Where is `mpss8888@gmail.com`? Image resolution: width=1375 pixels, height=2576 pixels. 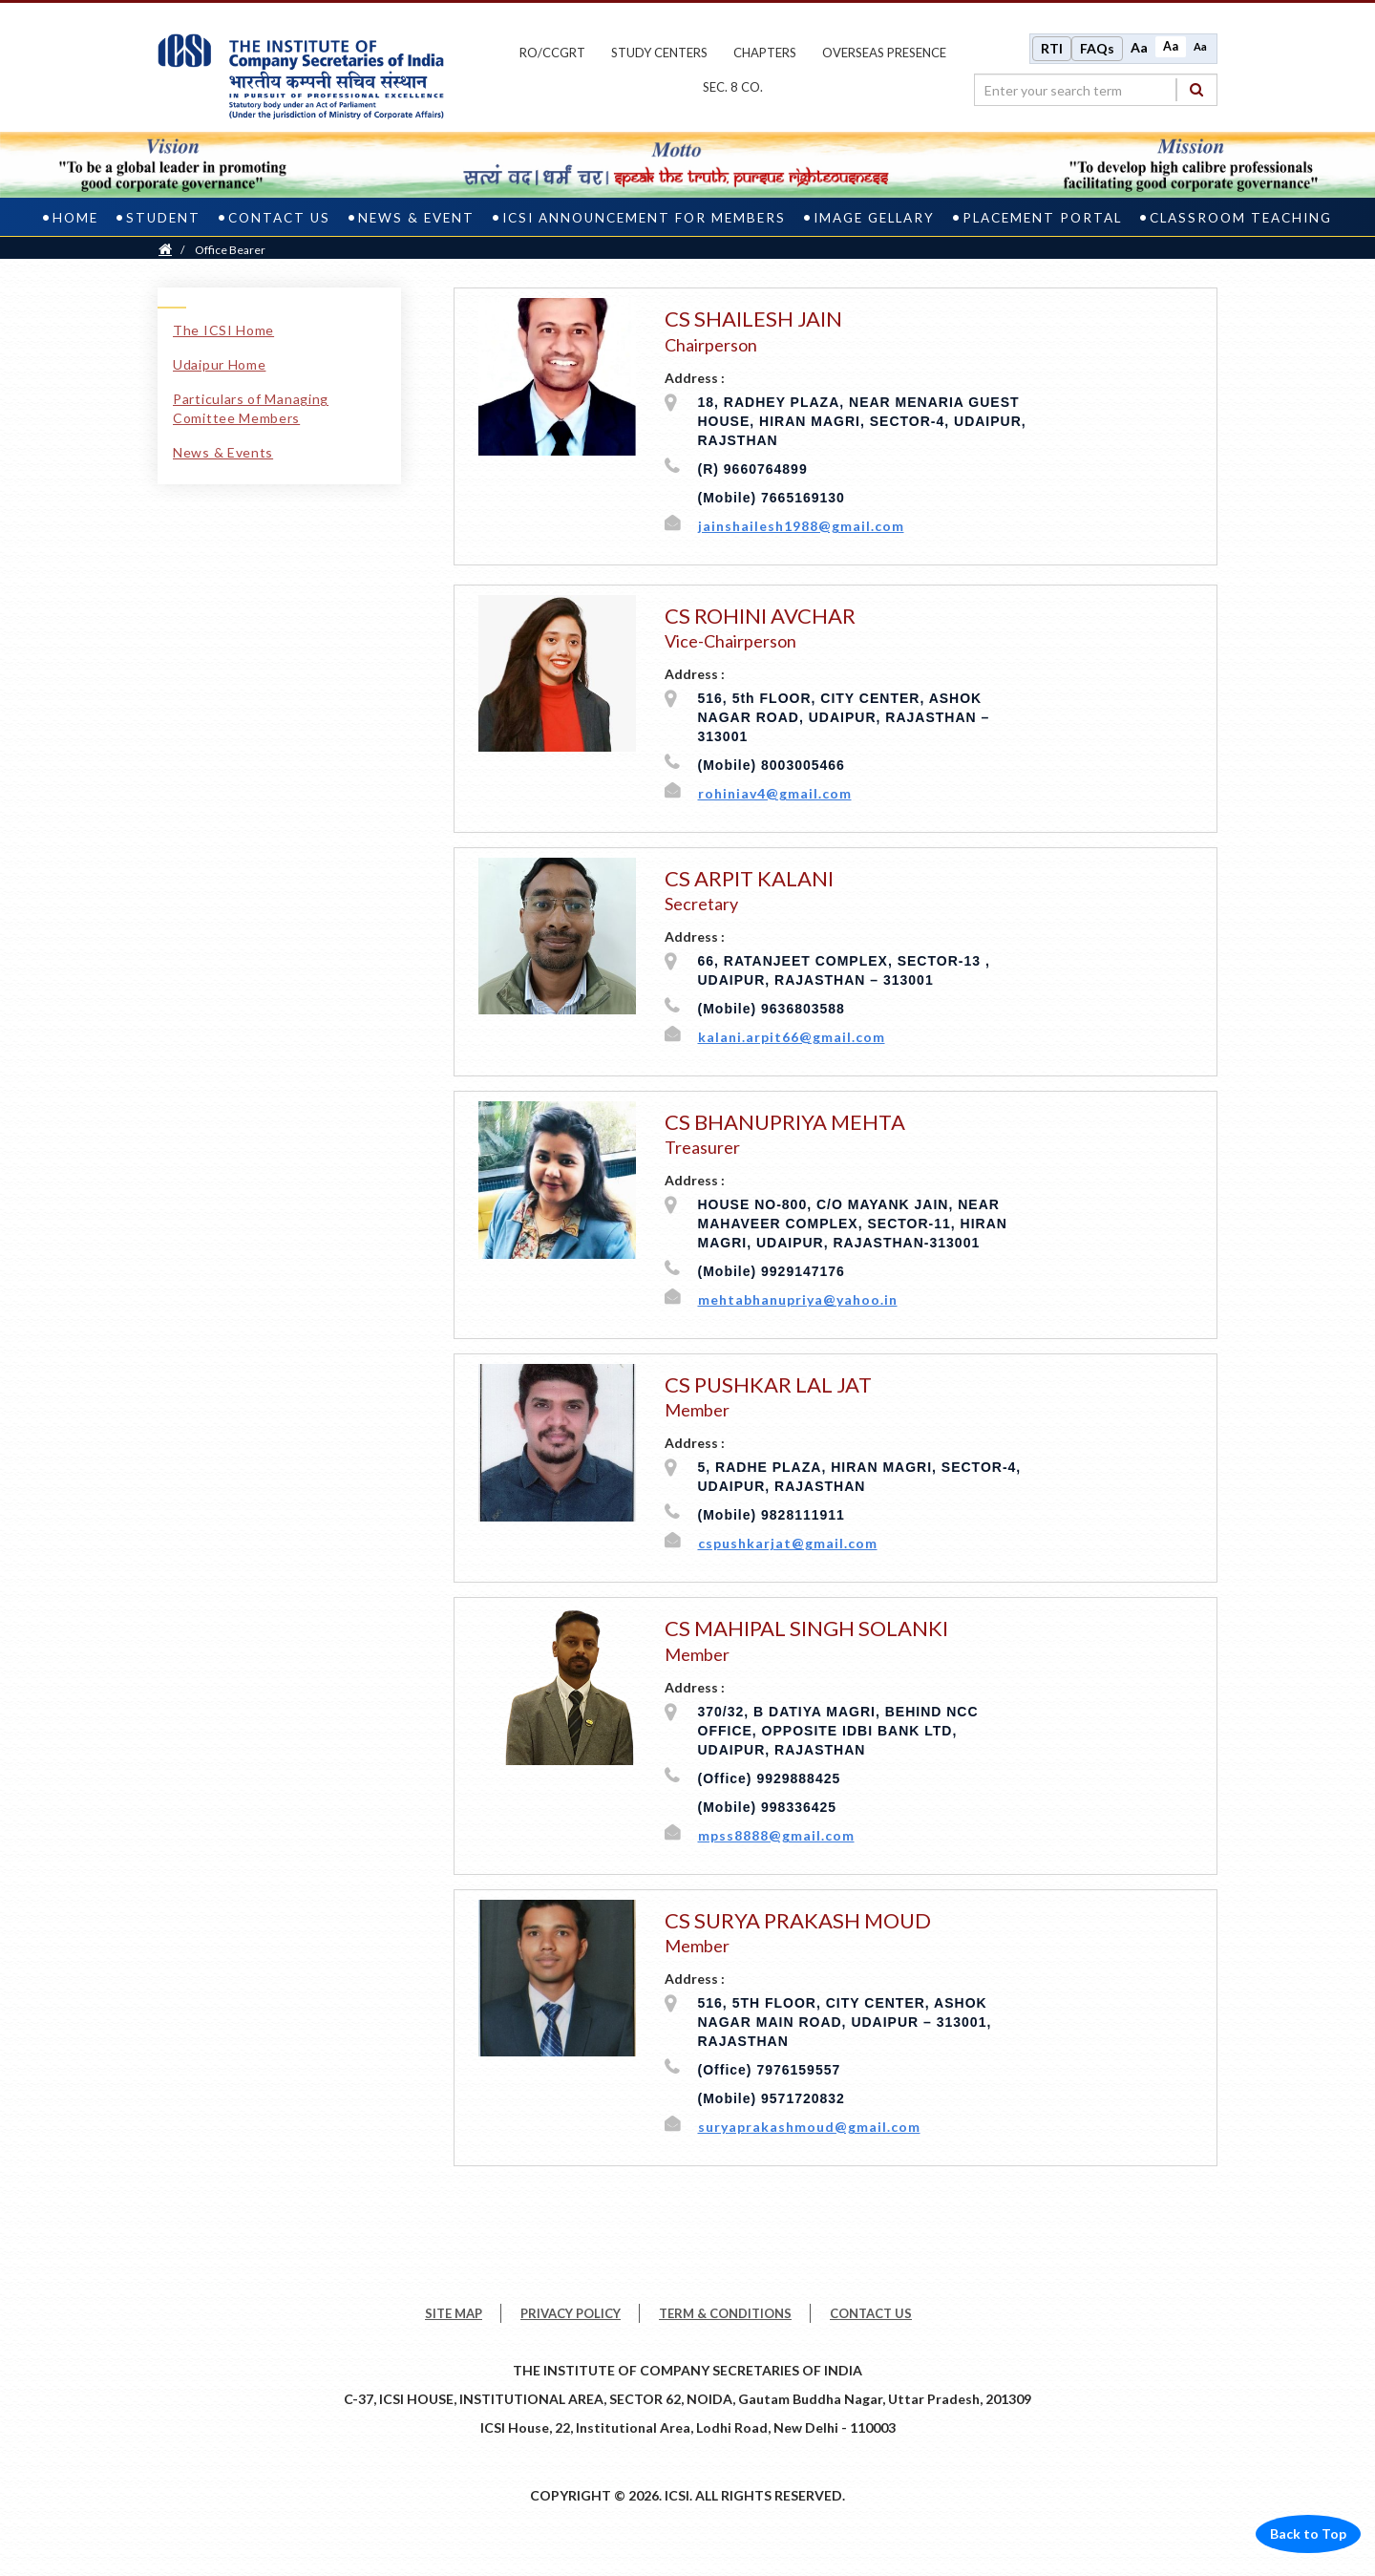
mpss8888@gmail.com is located at coordinates (776, 1831).